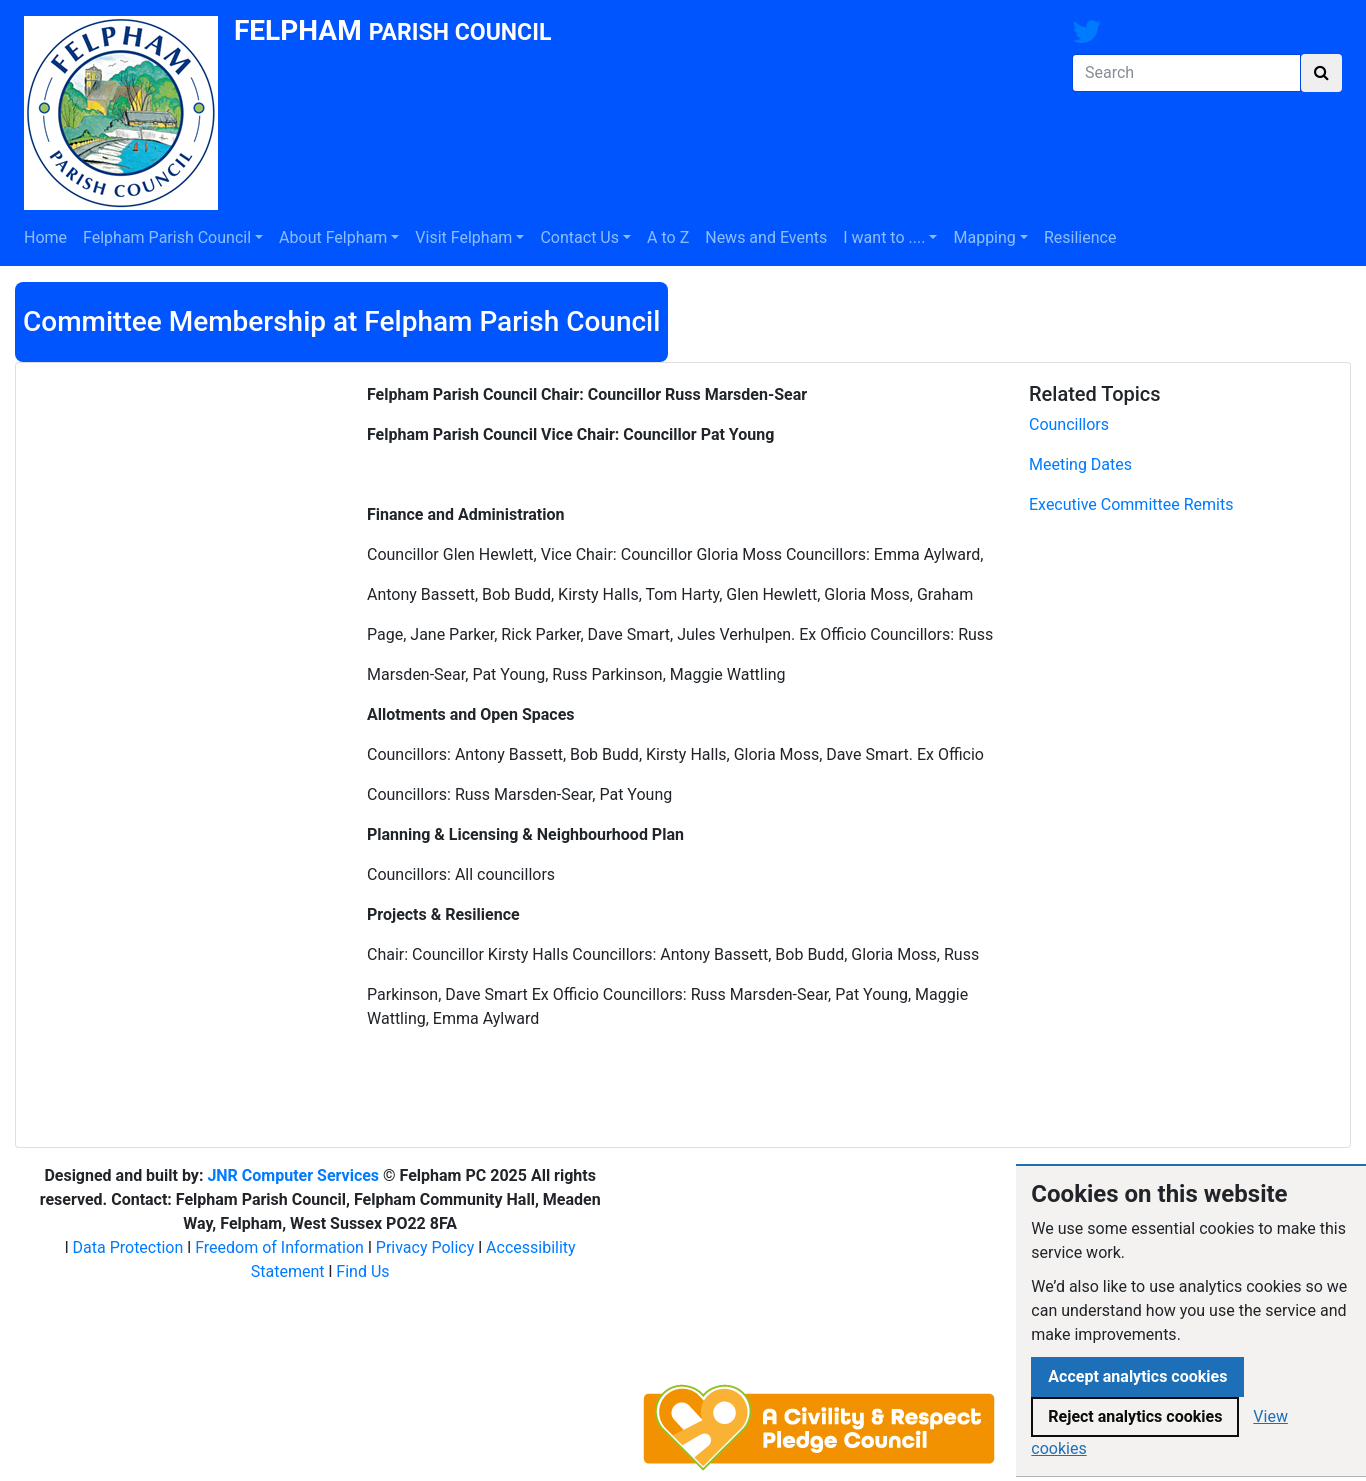 Image resolution: width=1366 pixels, height=1481 pixels. Describe the element at coordinates (984, 237) in the screenshot. I see `Mapping` at that location.